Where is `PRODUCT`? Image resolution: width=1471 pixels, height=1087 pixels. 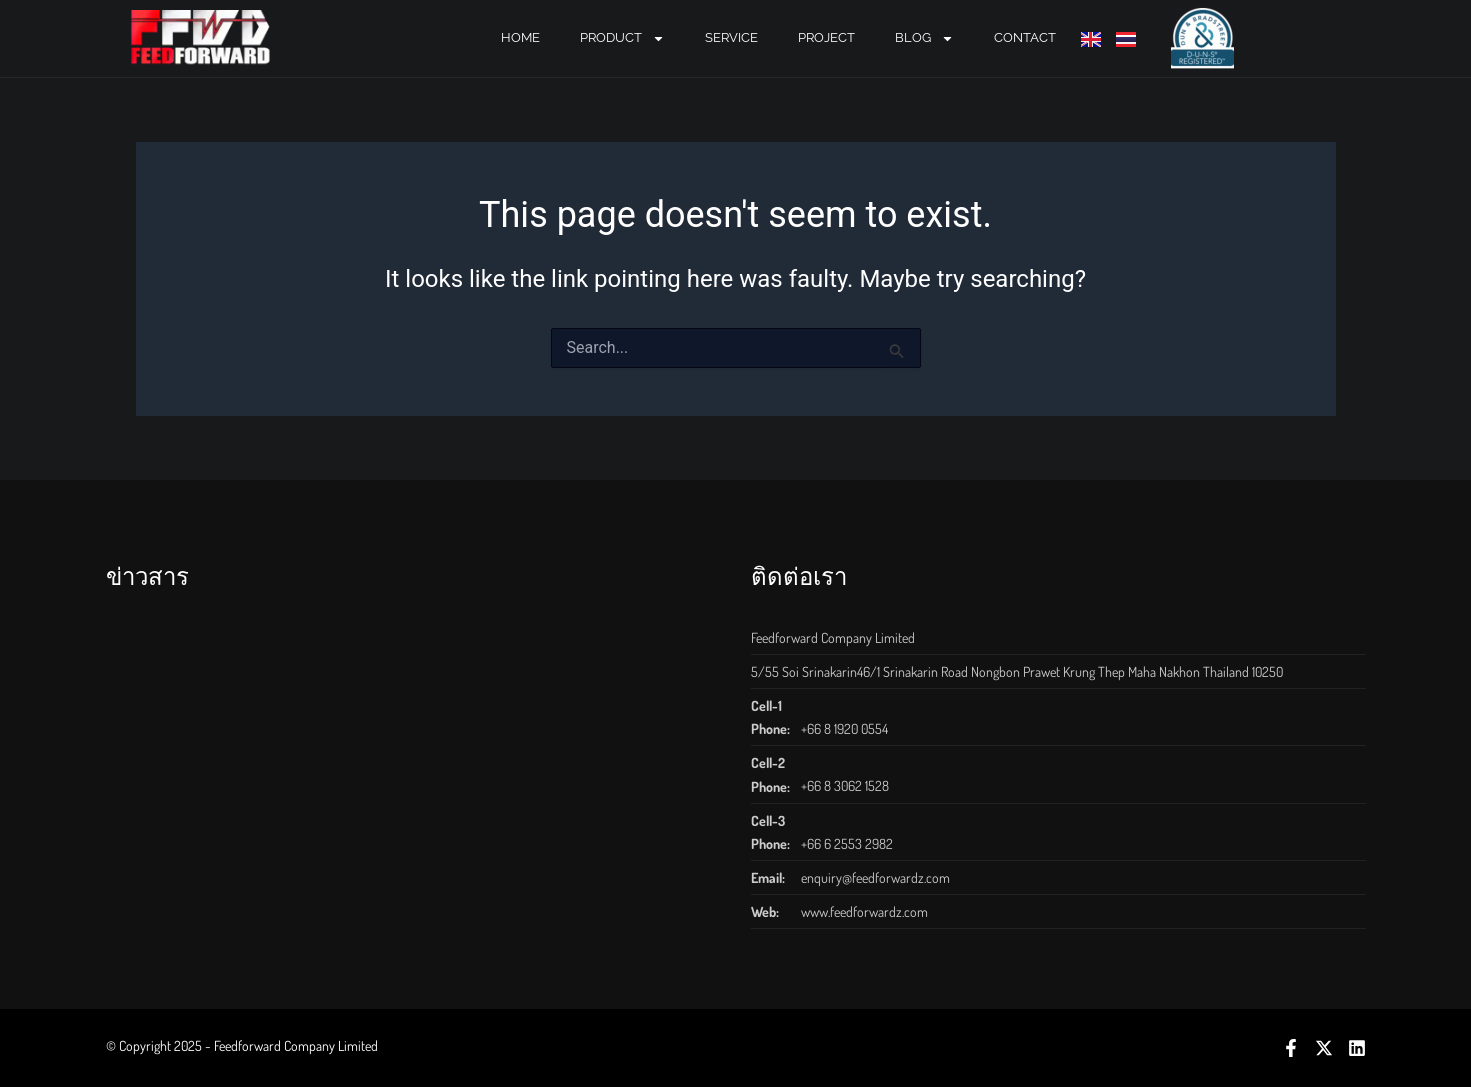 PRODUCT is located at coordinates (622, 38).